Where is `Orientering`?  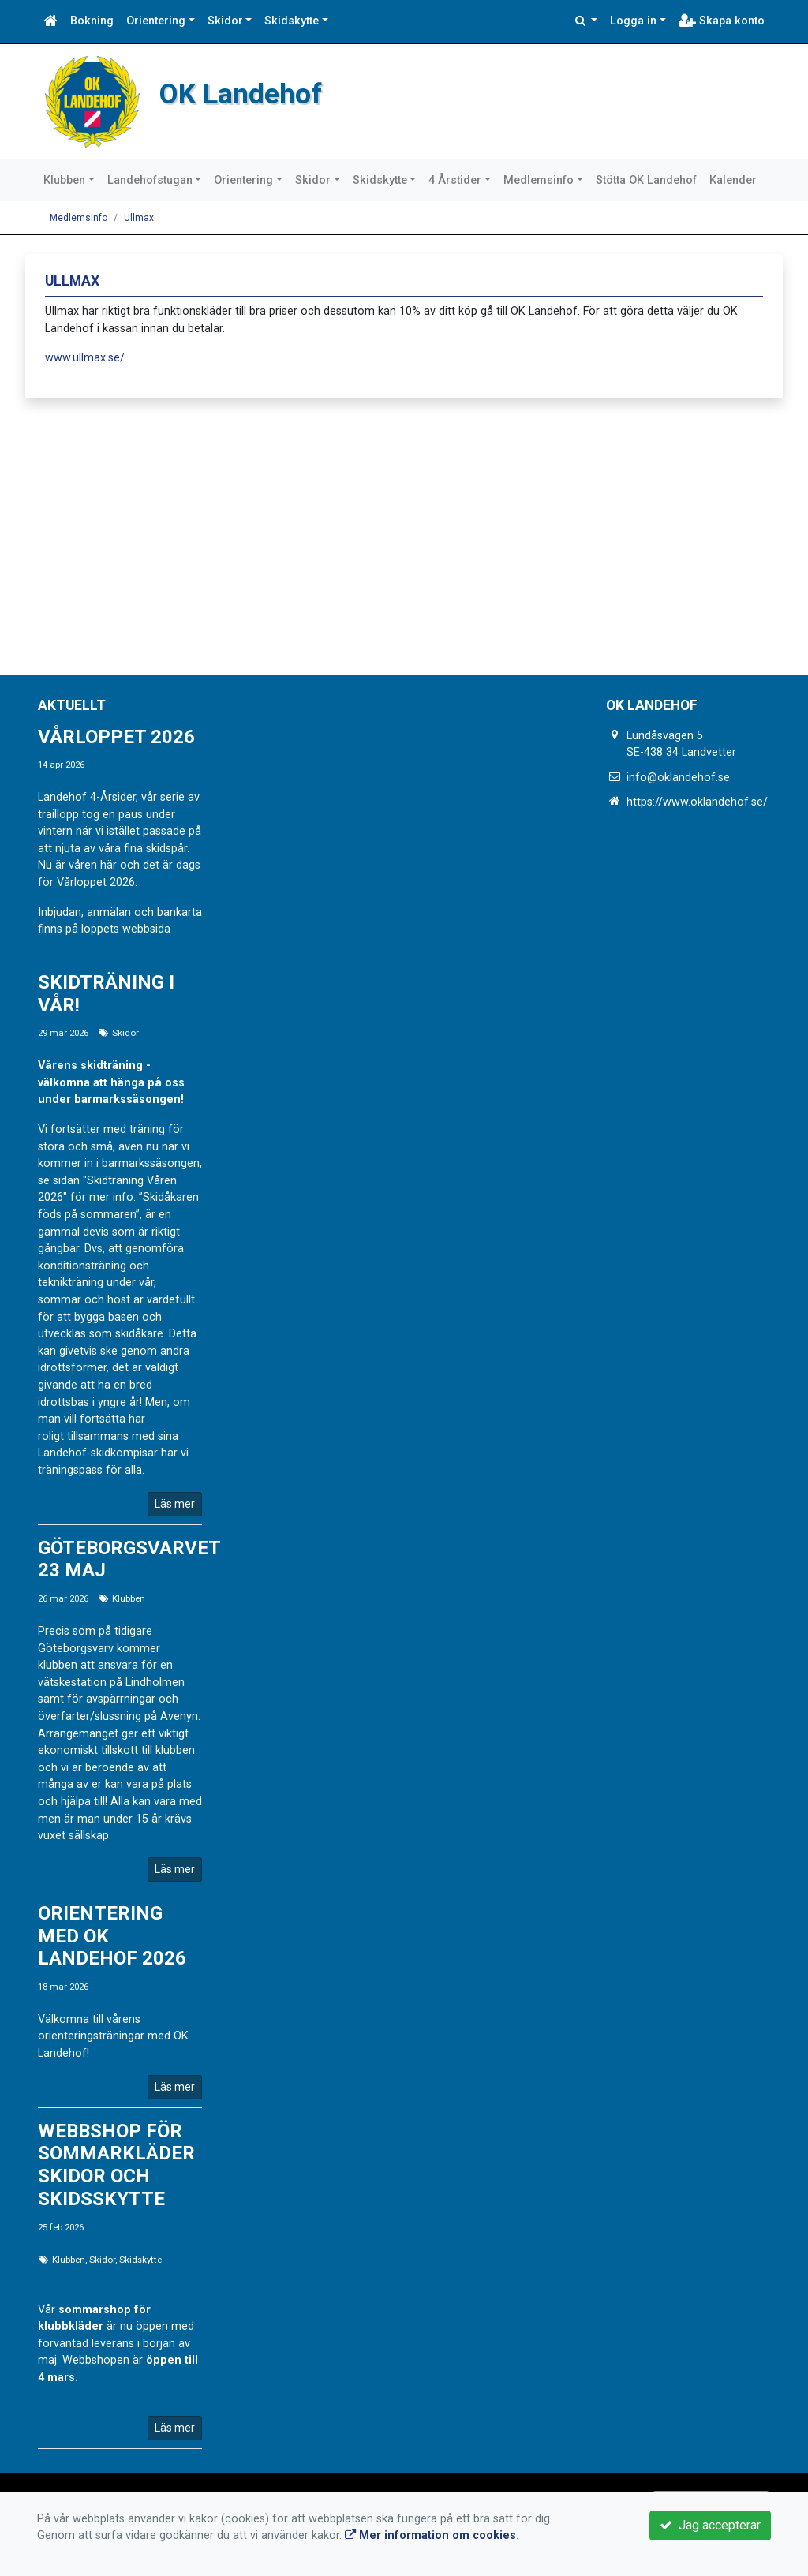 Orientering is located at coordinates (155, 21).